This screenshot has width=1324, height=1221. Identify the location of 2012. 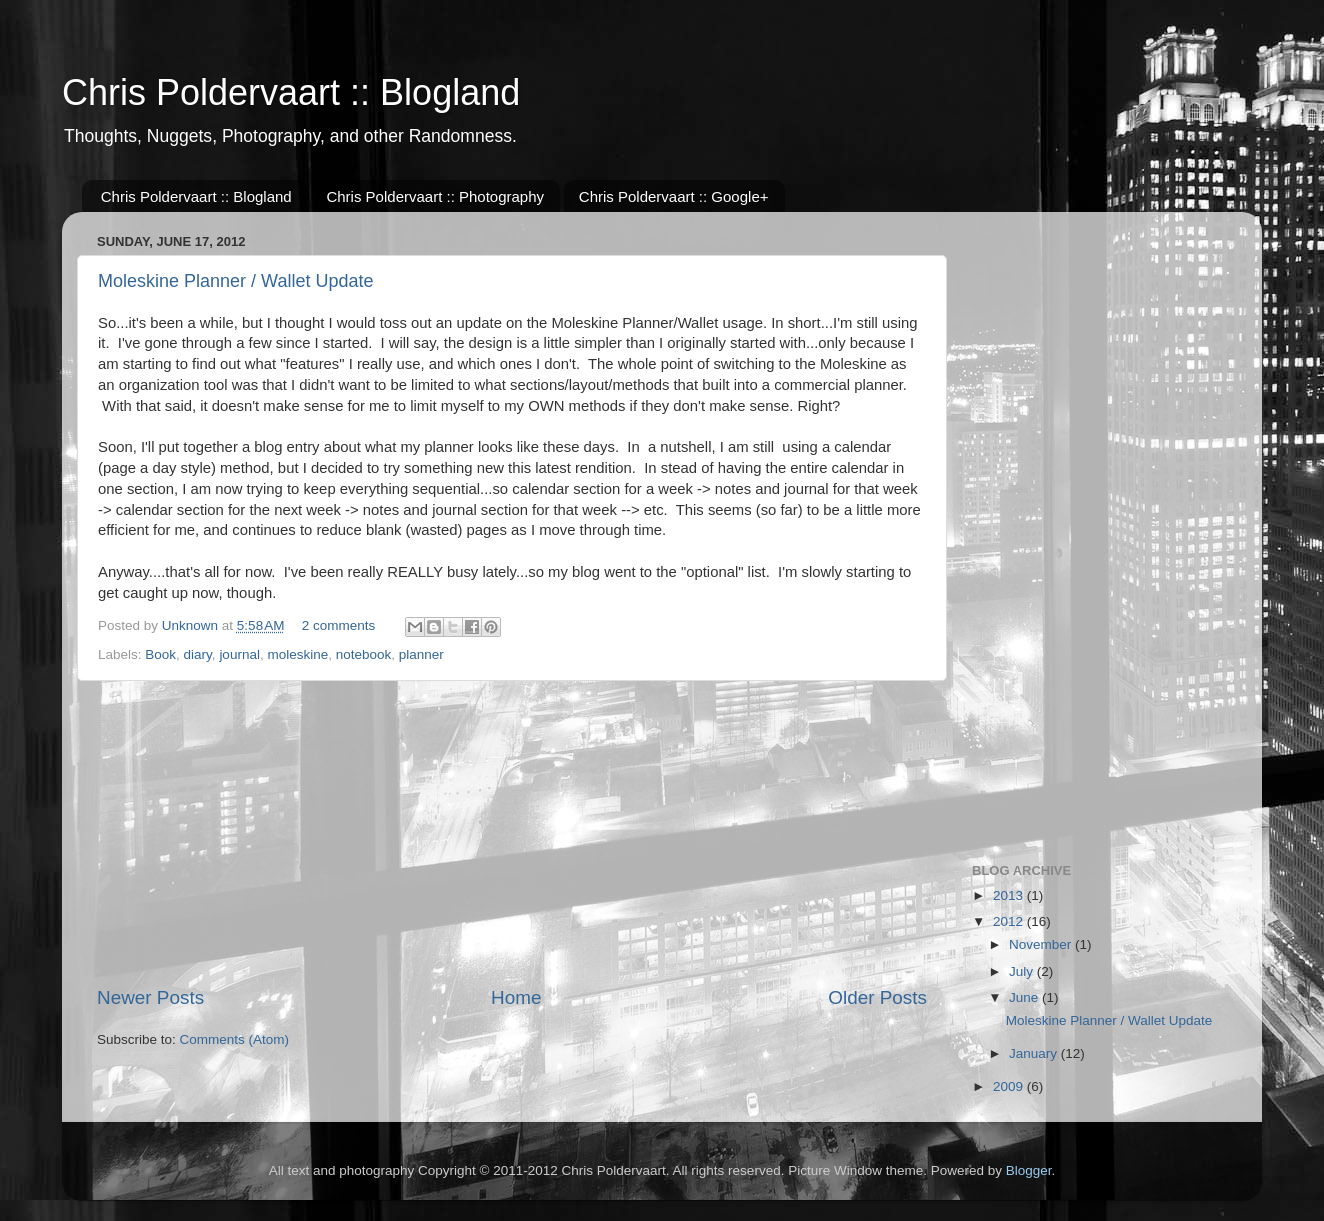
(1010, 921).